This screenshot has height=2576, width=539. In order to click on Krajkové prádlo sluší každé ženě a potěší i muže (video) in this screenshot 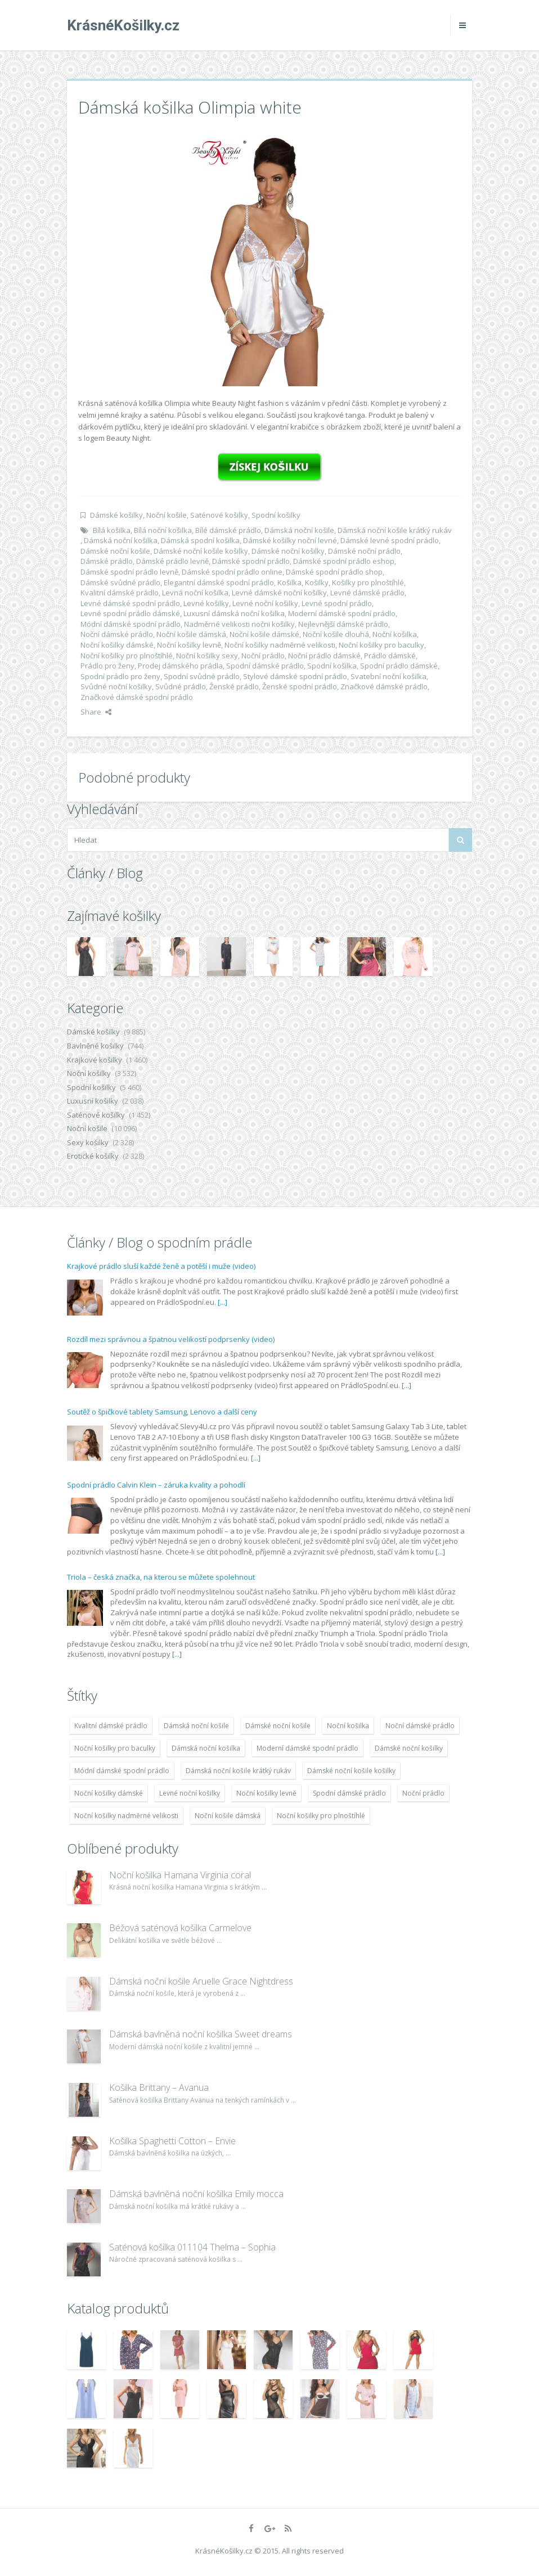, I will do `click(161, 1266)`.